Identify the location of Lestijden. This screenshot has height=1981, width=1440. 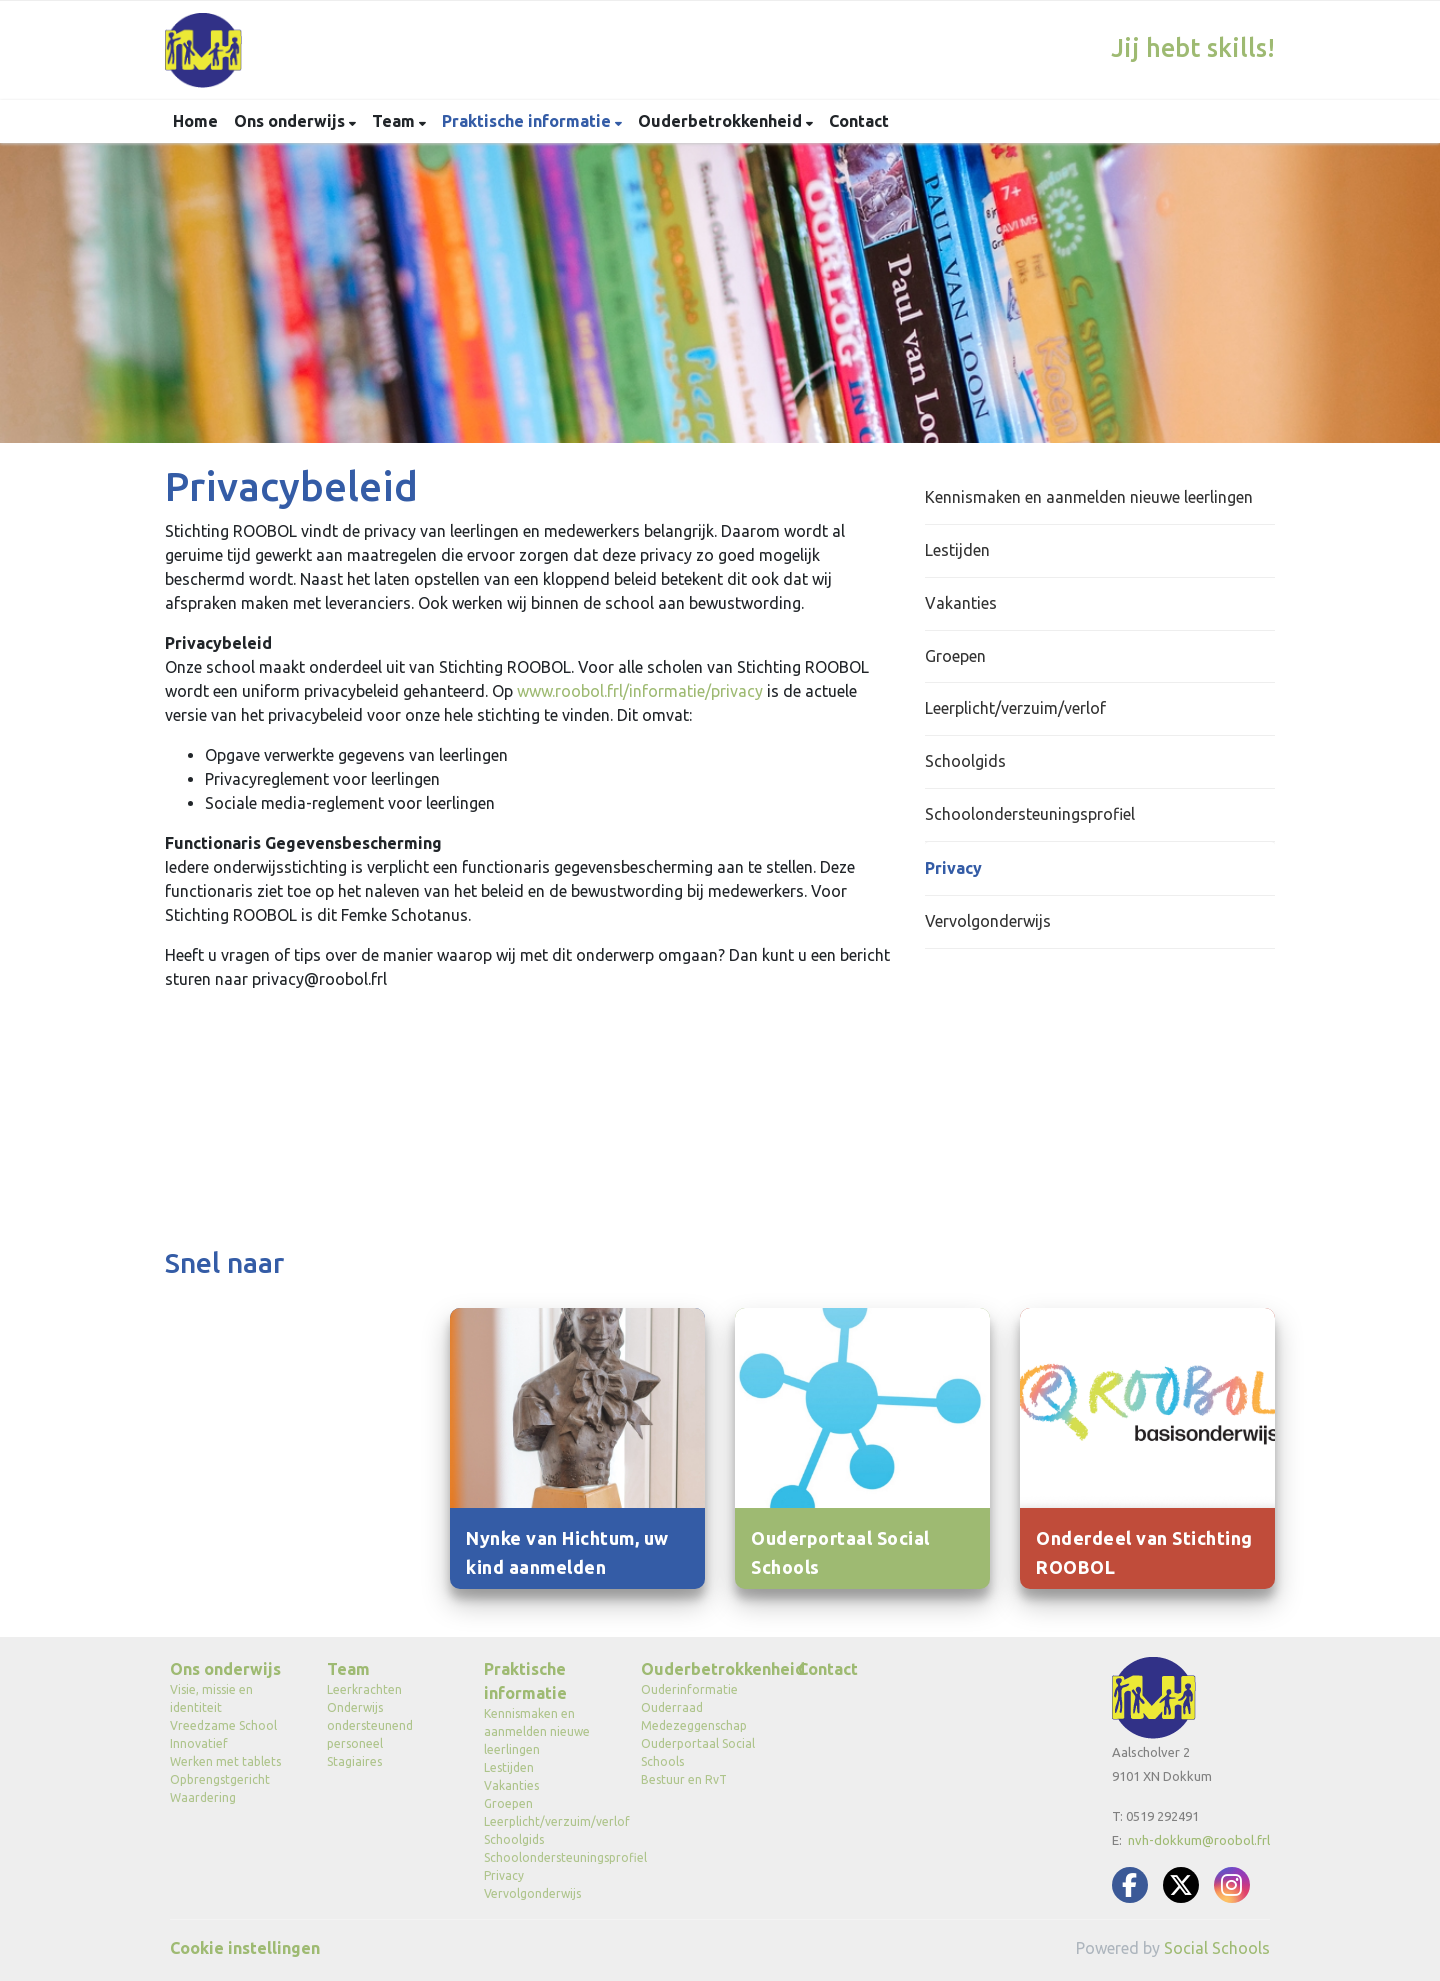
(957, 550).